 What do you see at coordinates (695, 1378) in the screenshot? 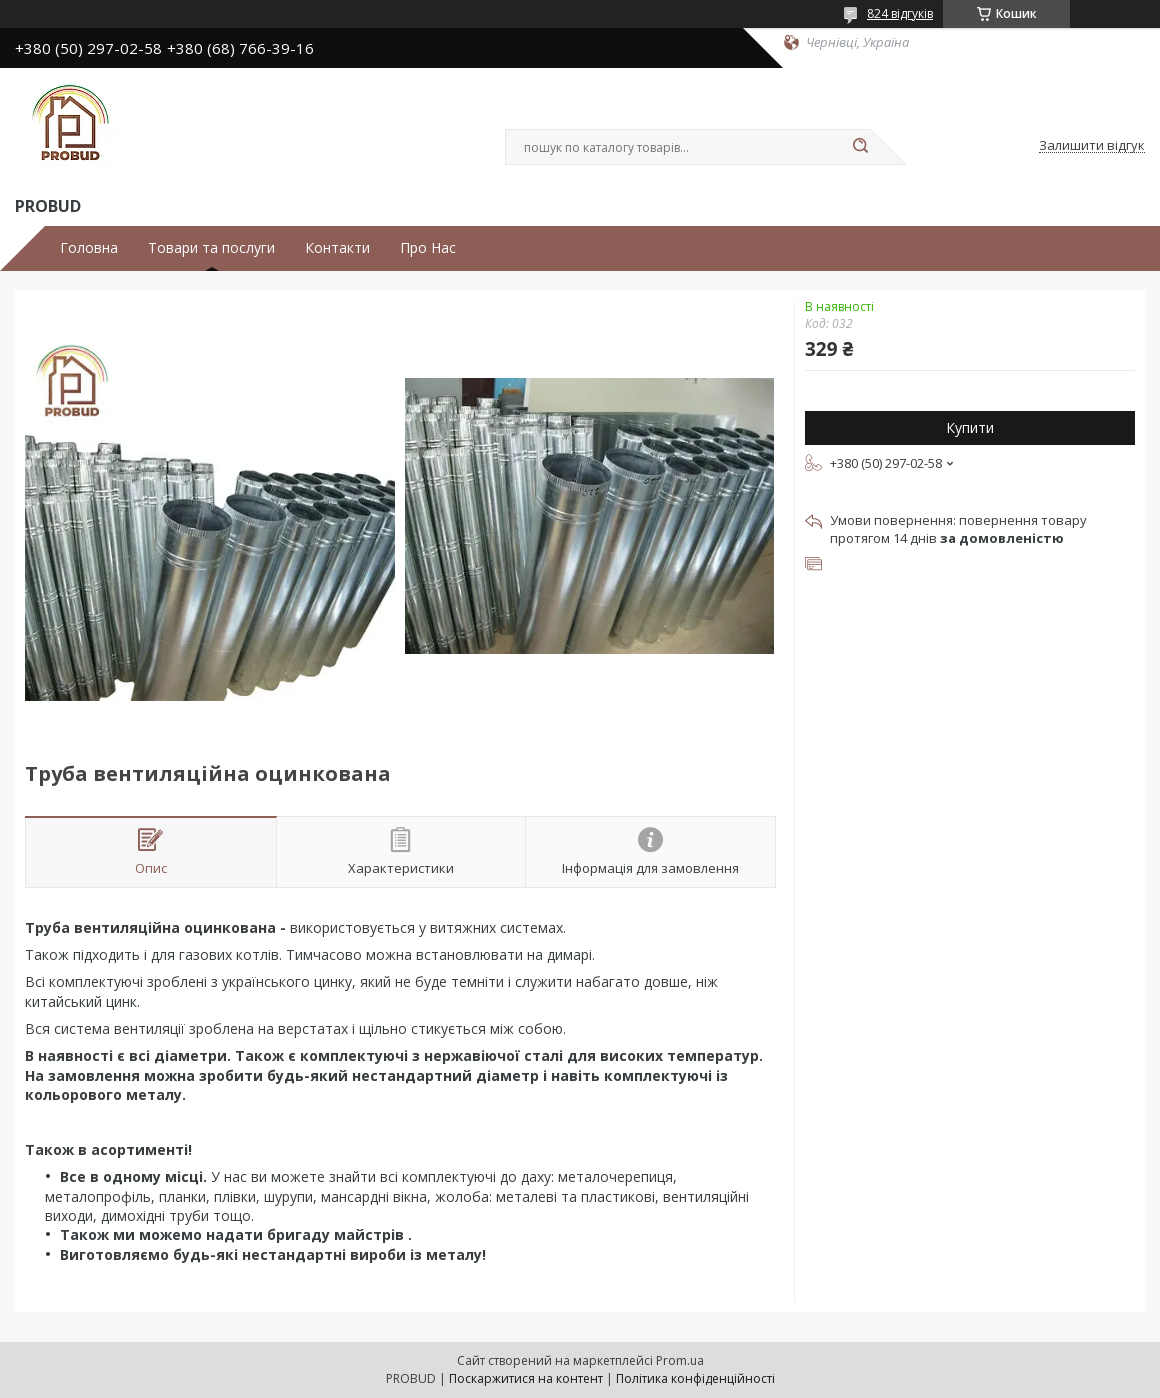
I see `Політика конфіденційності` at bounding box center [695, 1378].